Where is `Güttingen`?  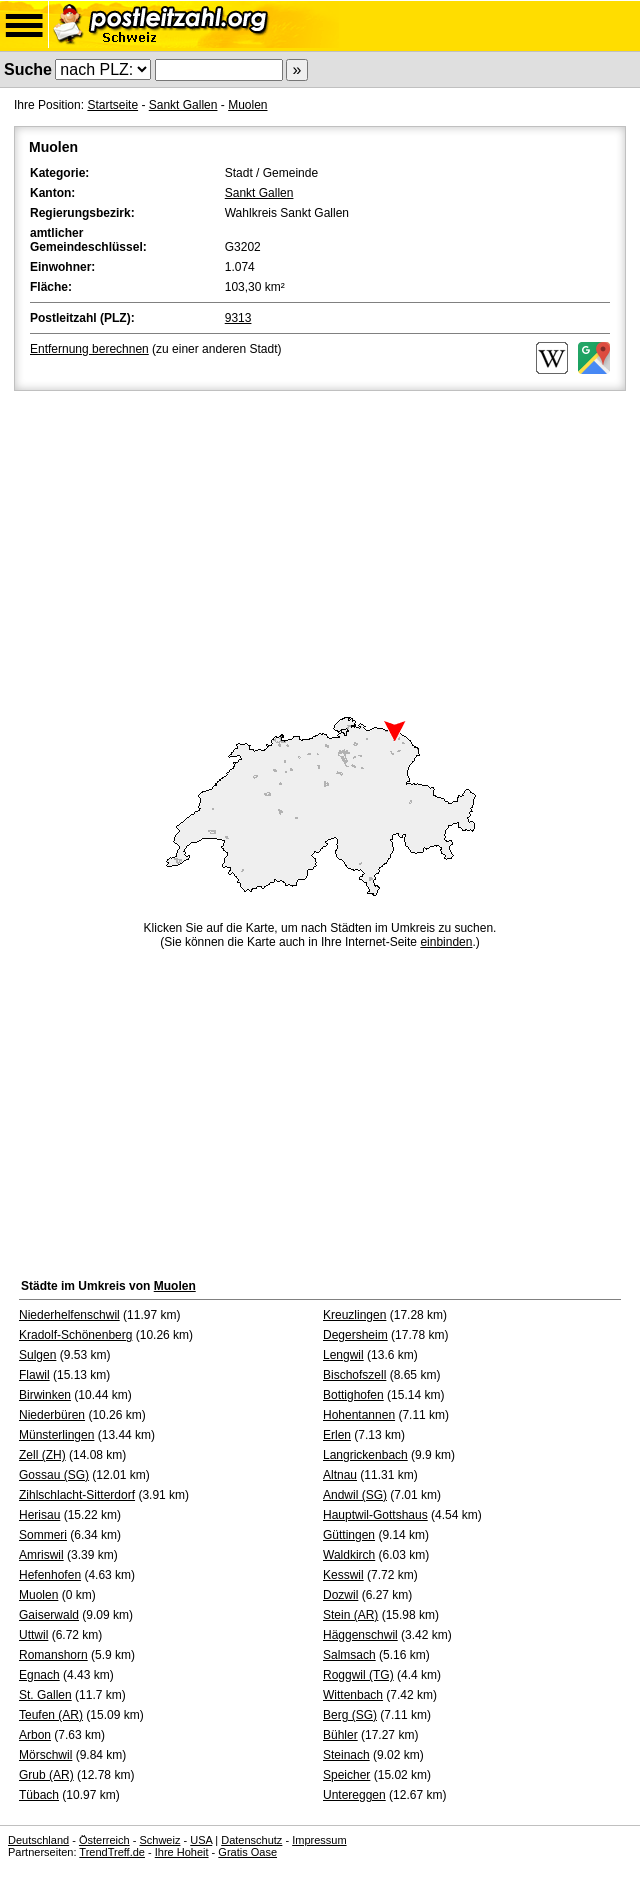 Güttingen is located at coordinates (349, 1535).